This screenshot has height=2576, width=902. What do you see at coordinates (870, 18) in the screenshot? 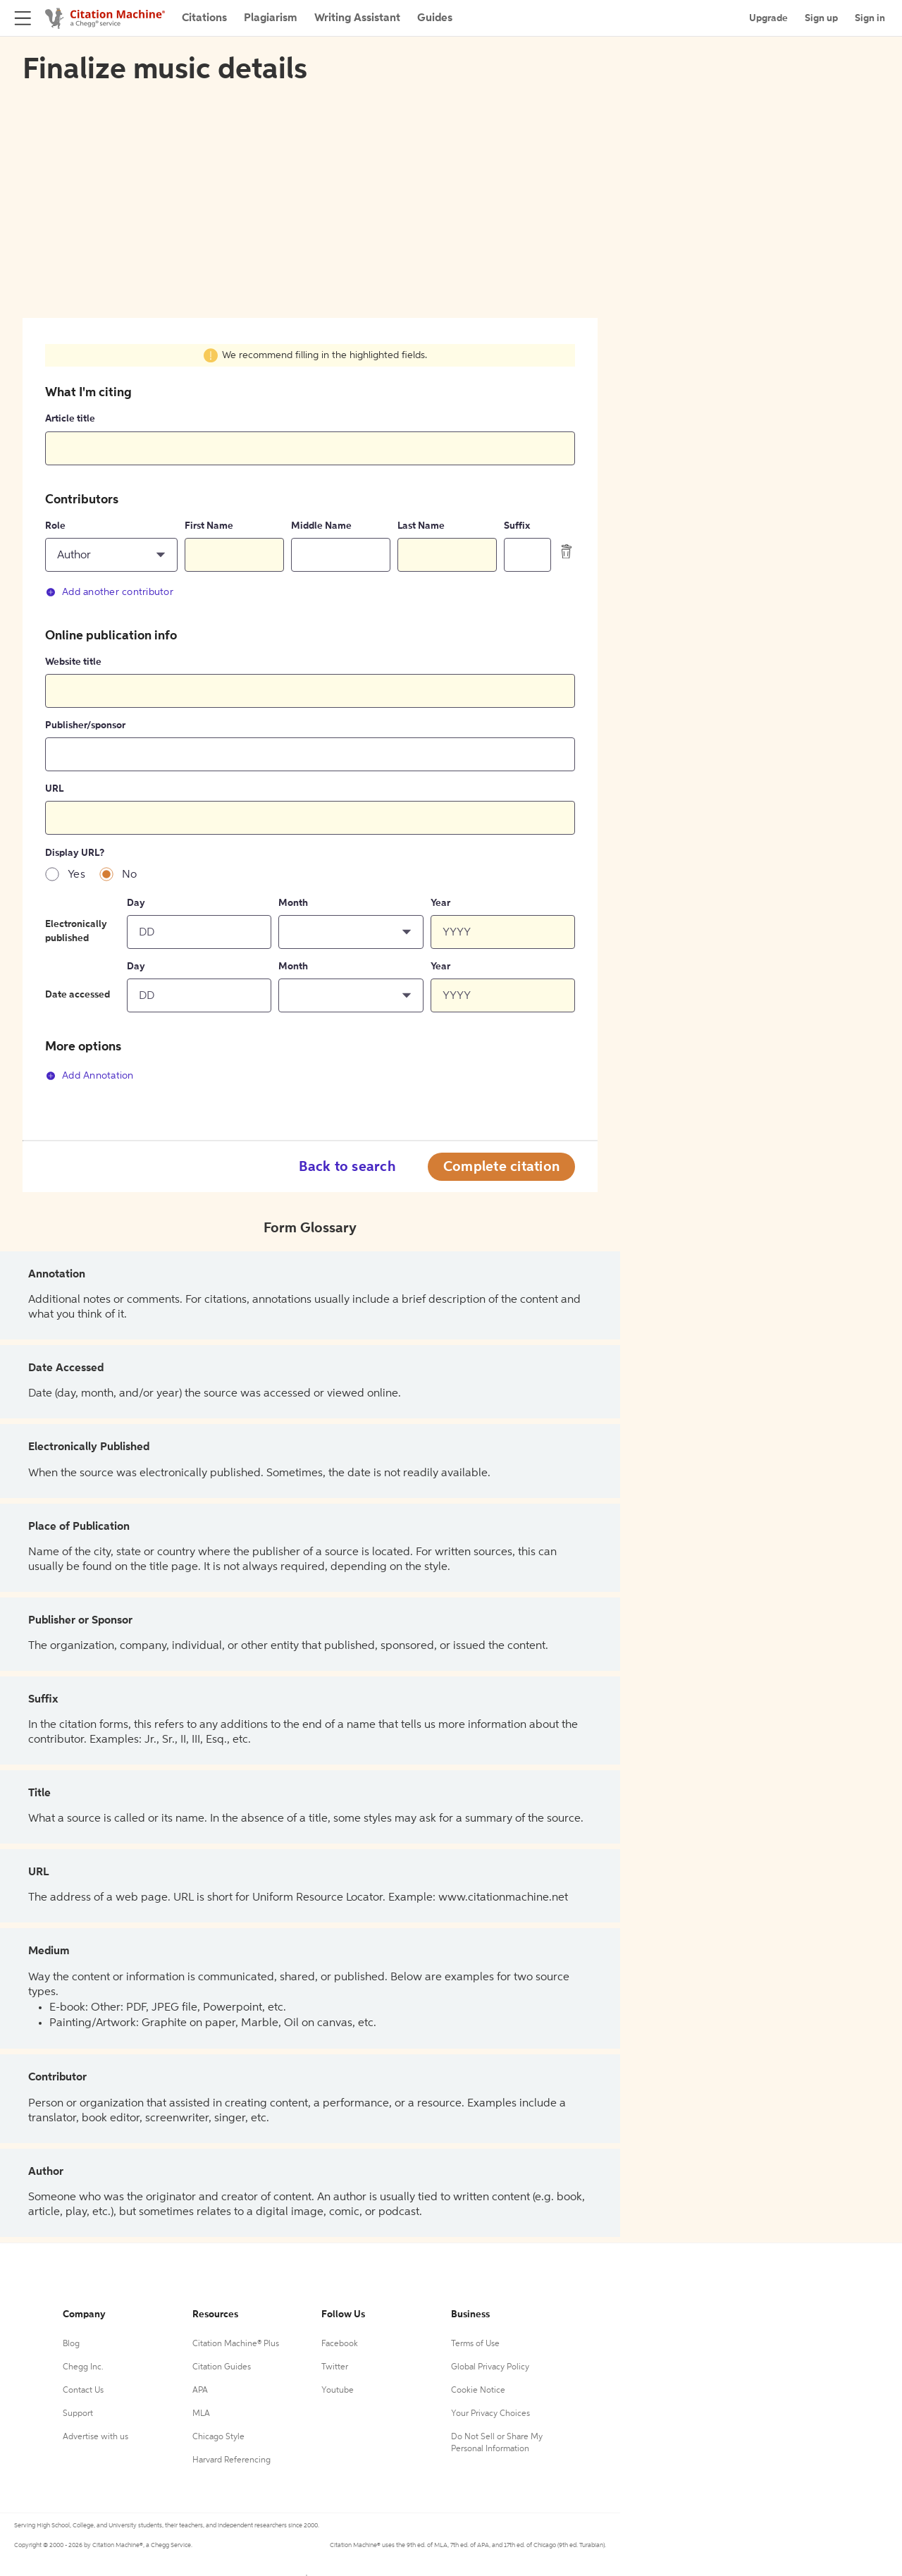
I see `Sign in` at bounding box center [870, 18].